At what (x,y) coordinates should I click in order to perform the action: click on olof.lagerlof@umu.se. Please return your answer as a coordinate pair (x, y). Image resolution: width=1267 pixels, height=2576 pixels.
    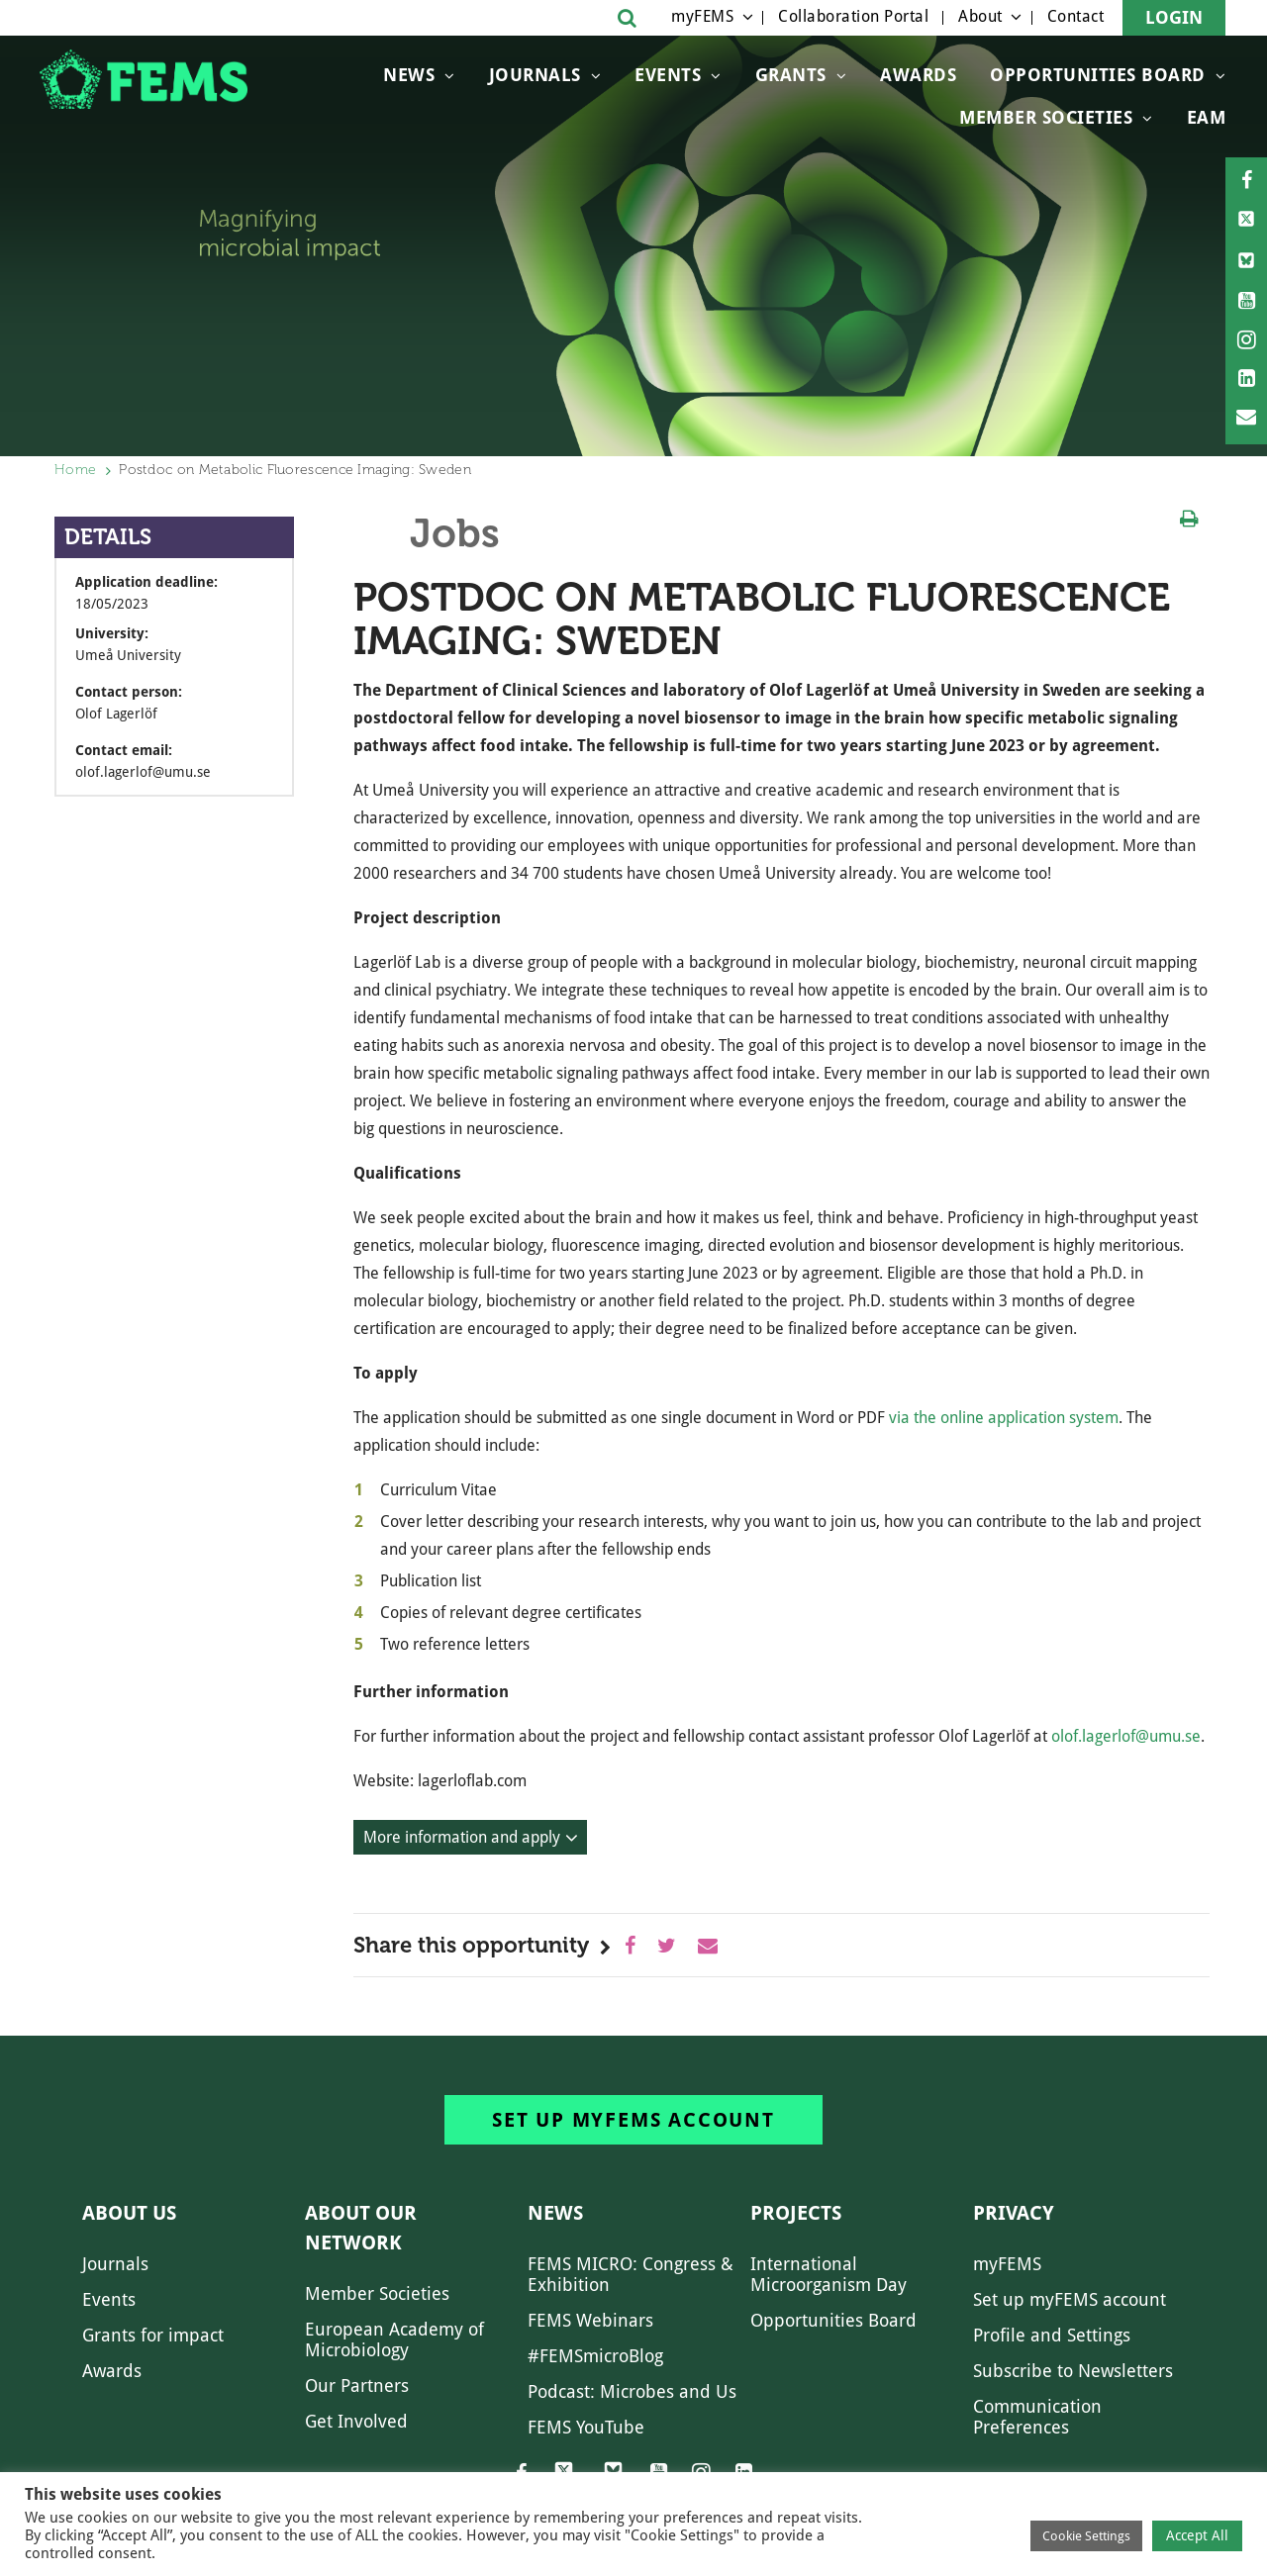
    Looking at the image, I should click on (1126, 1736).